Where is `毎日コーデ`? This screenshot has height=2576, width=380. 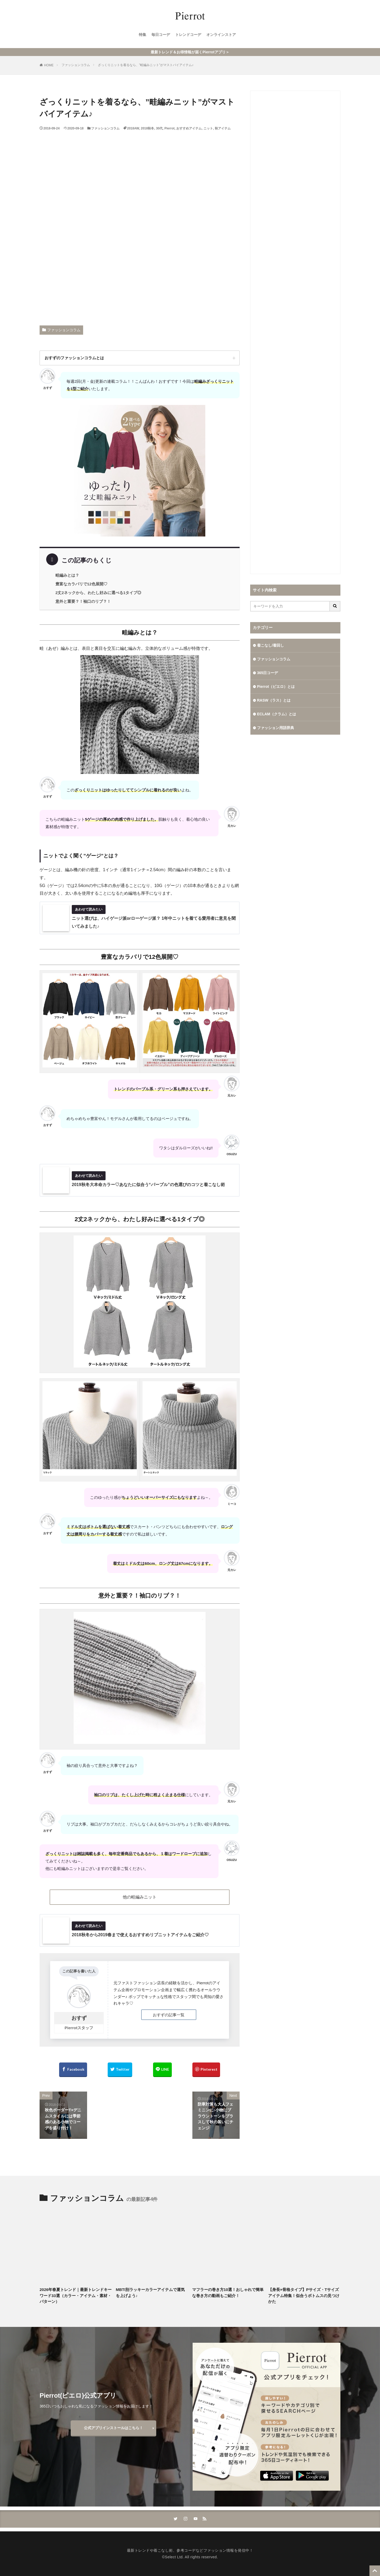
毎日コーデ is located at coordinates (160, 34).